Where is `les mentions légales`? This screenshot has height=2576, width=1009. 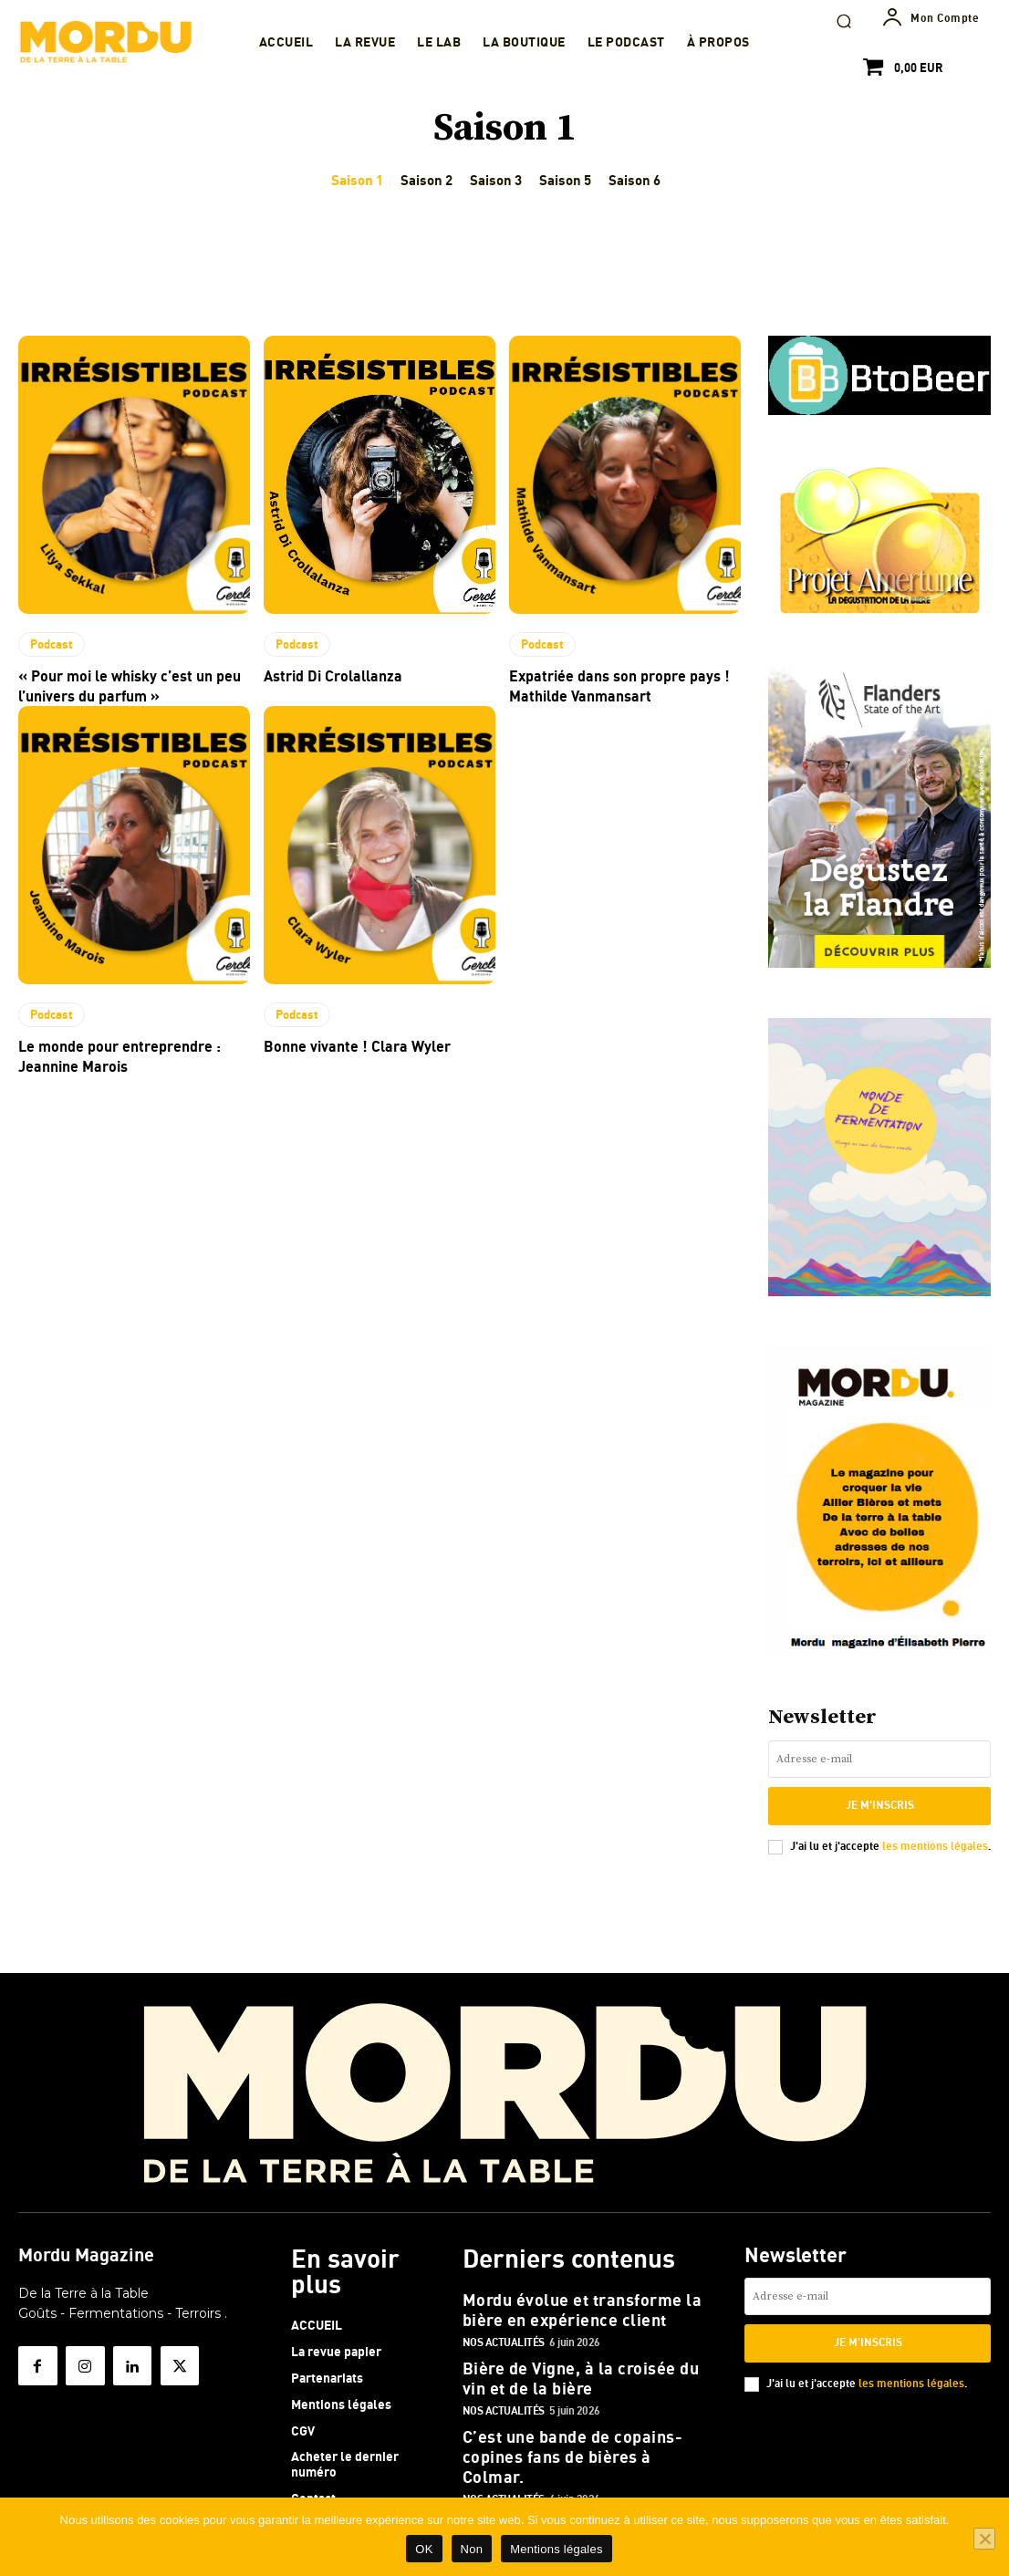 les mentions légales is located at coordinates (935, 1841).